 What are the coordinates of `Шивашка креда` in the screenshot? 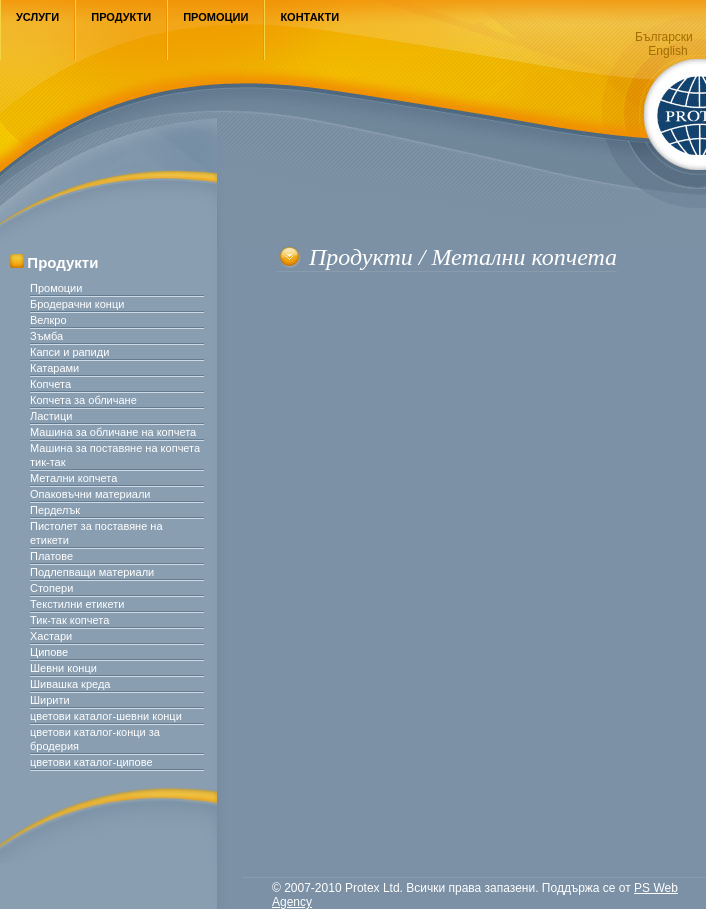 It's located at (70, 684).